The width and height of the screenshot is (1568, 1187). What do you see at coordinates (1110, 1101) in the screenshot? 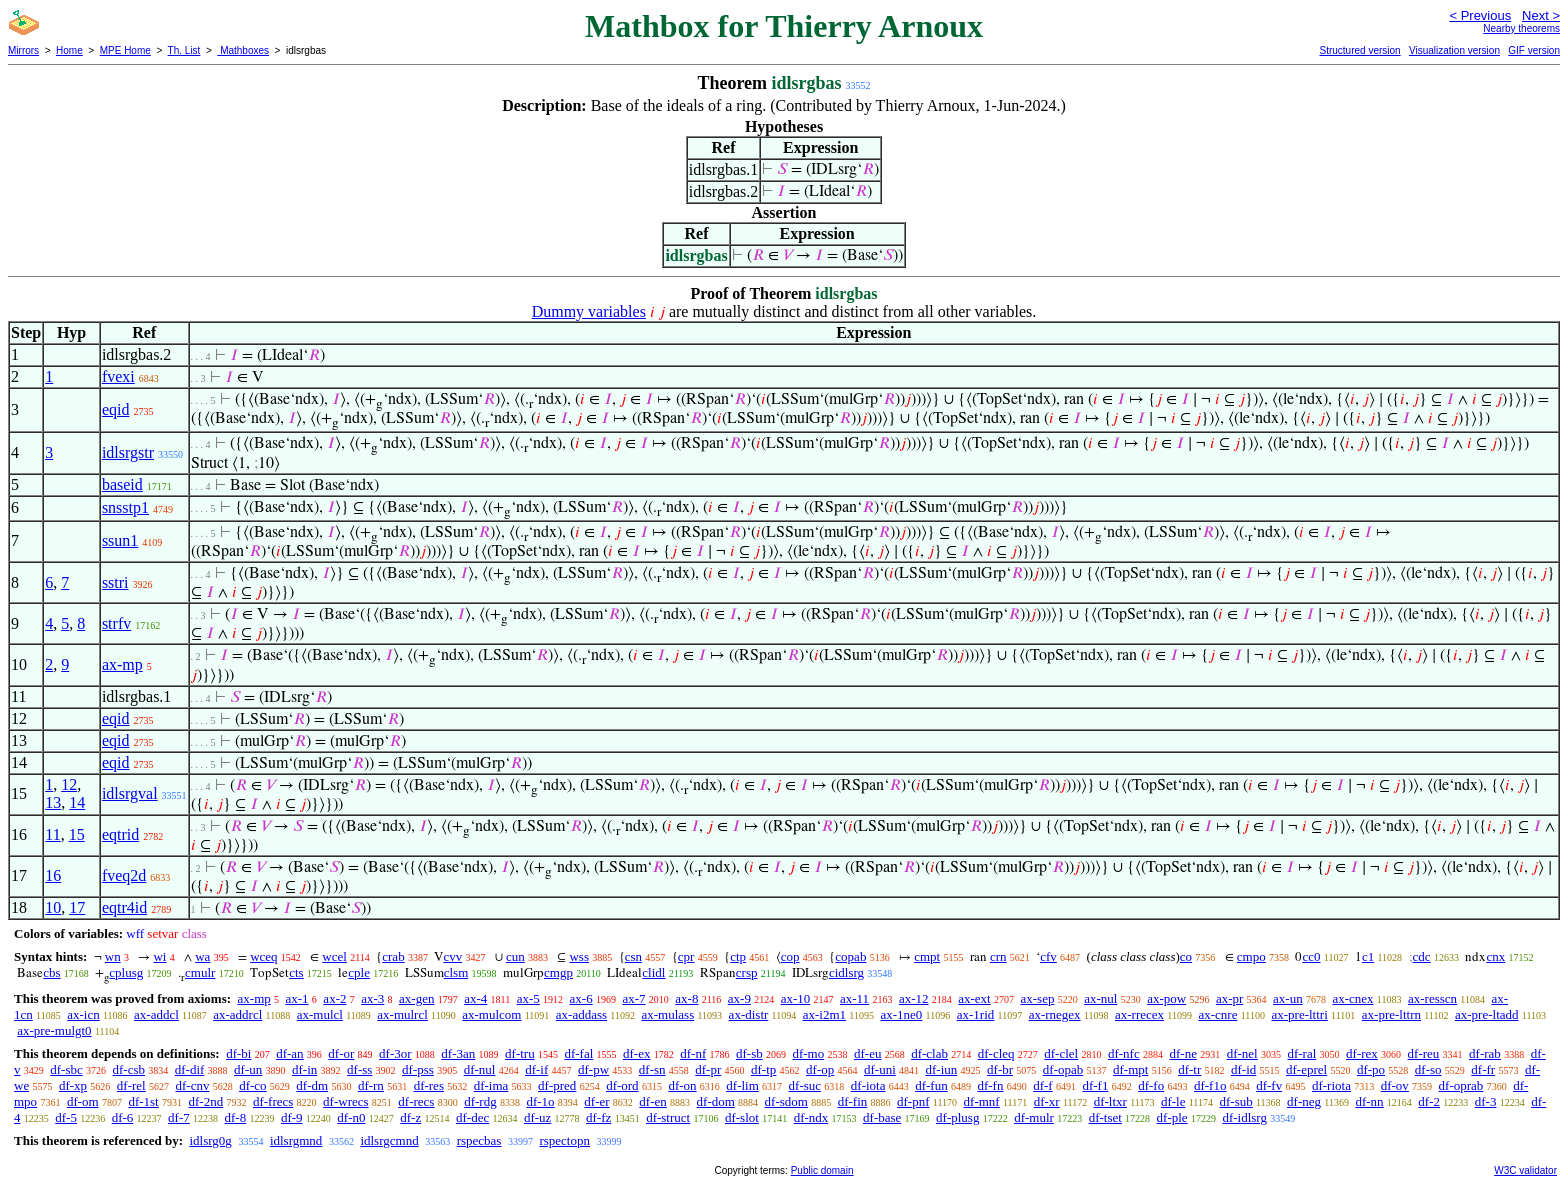
I see `df-ltxr` at bounding box center [1110, 1101].